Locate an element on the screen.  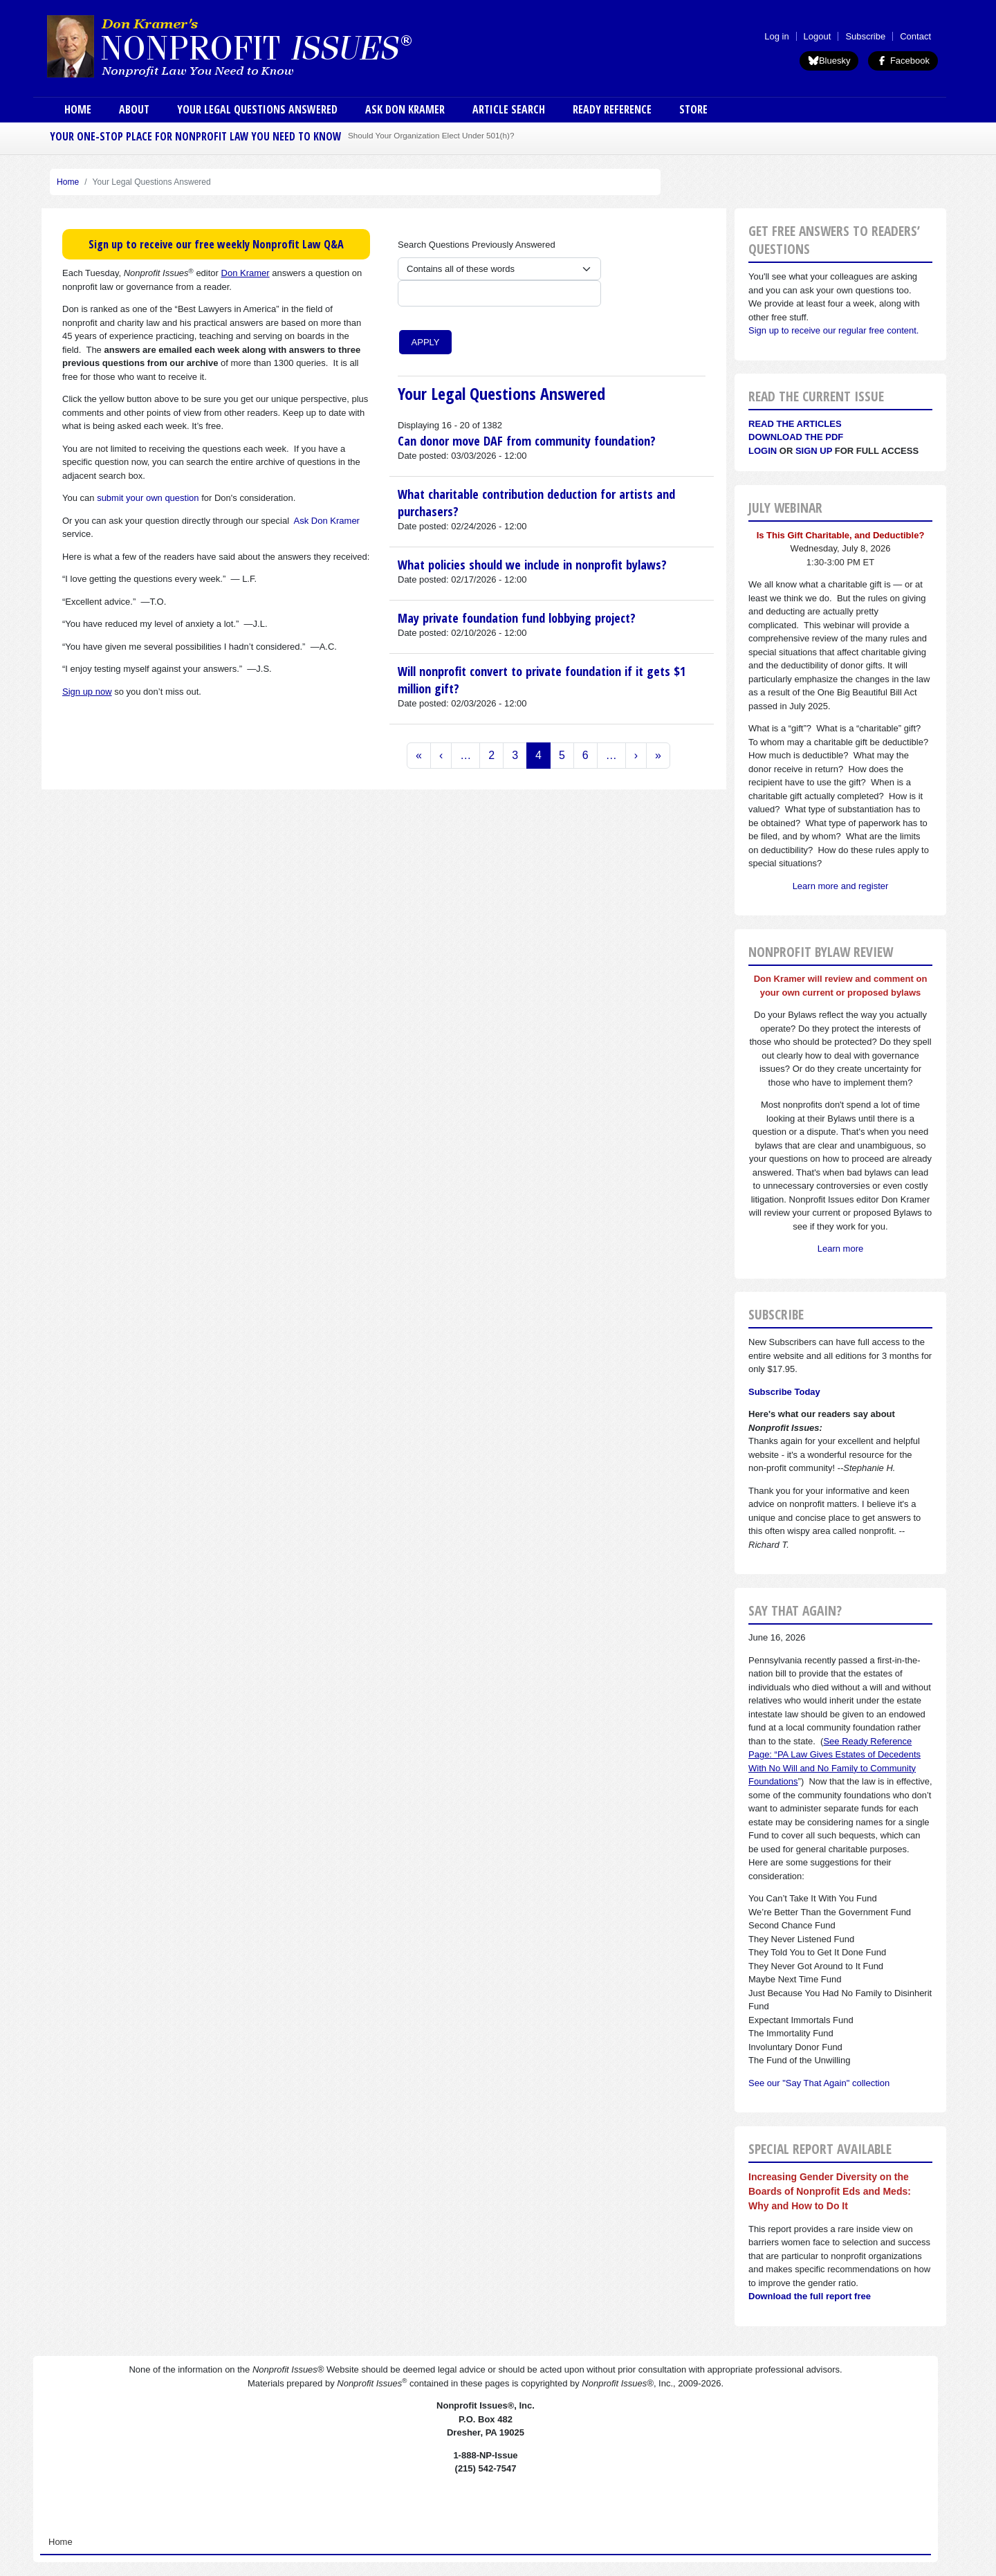
Facebook is located at coordinates (903, 60).